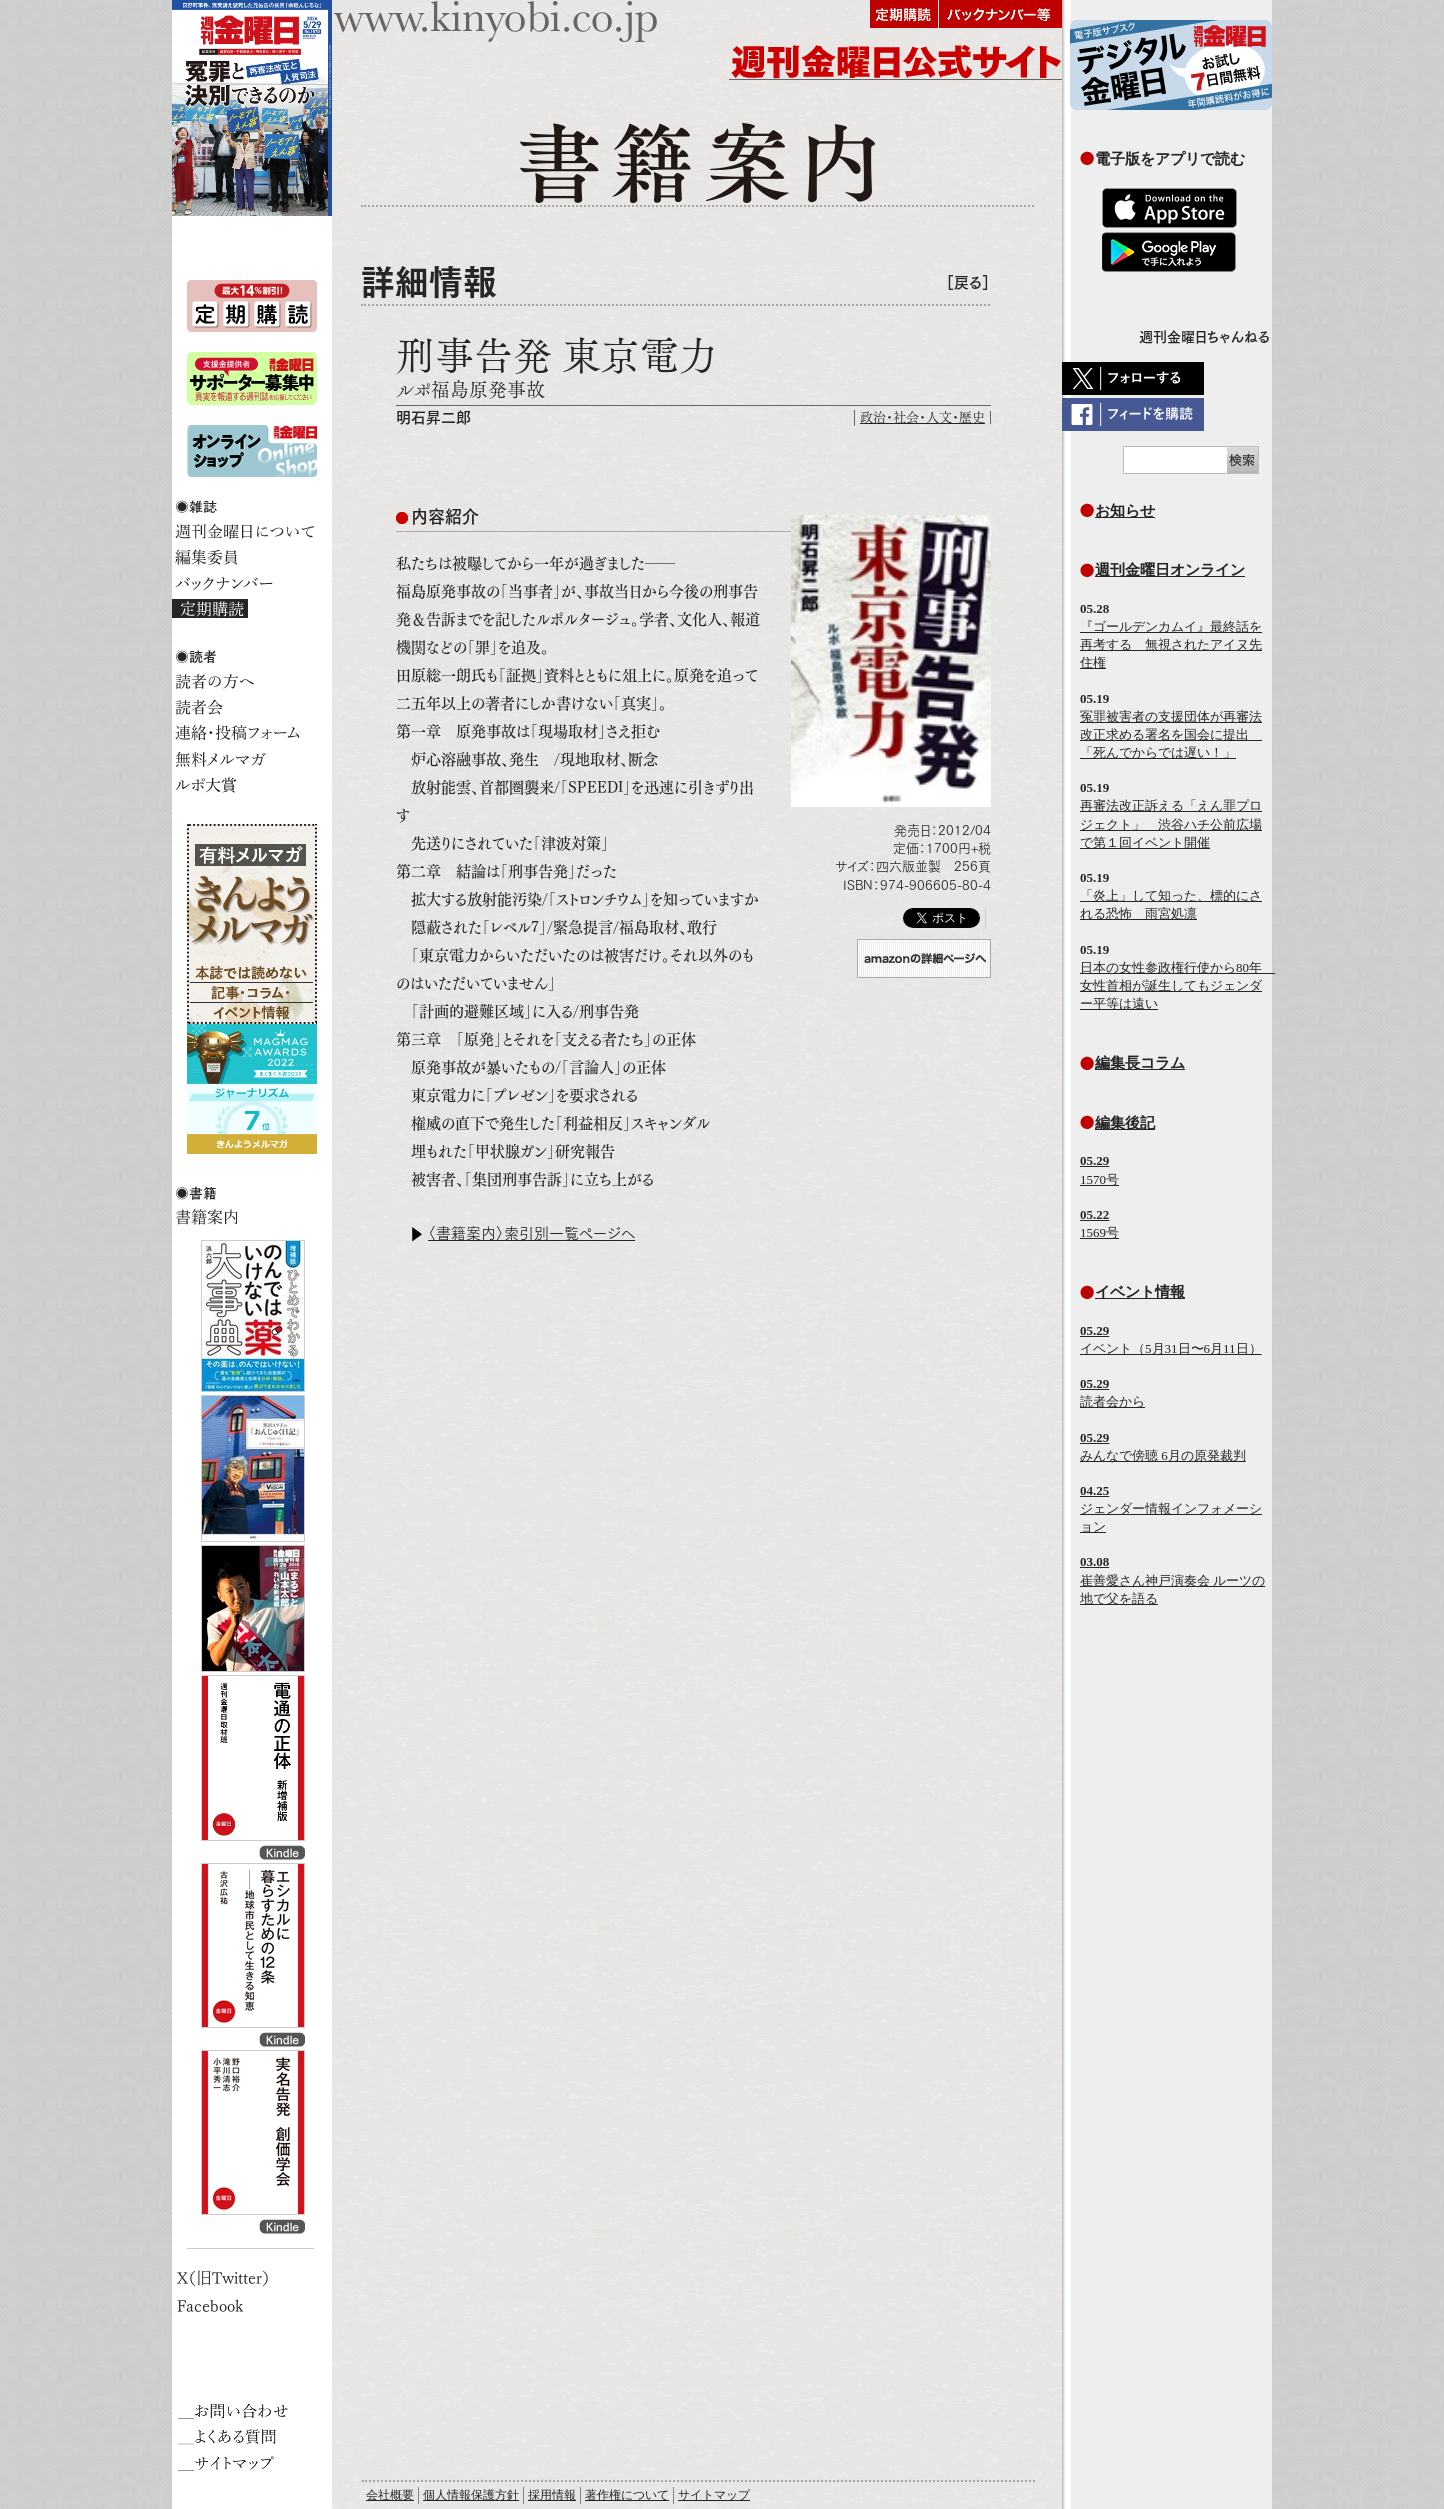  Describe the element at coordinates (1140, 1062) in the screenshot. I see `編集長コラム` at that location.